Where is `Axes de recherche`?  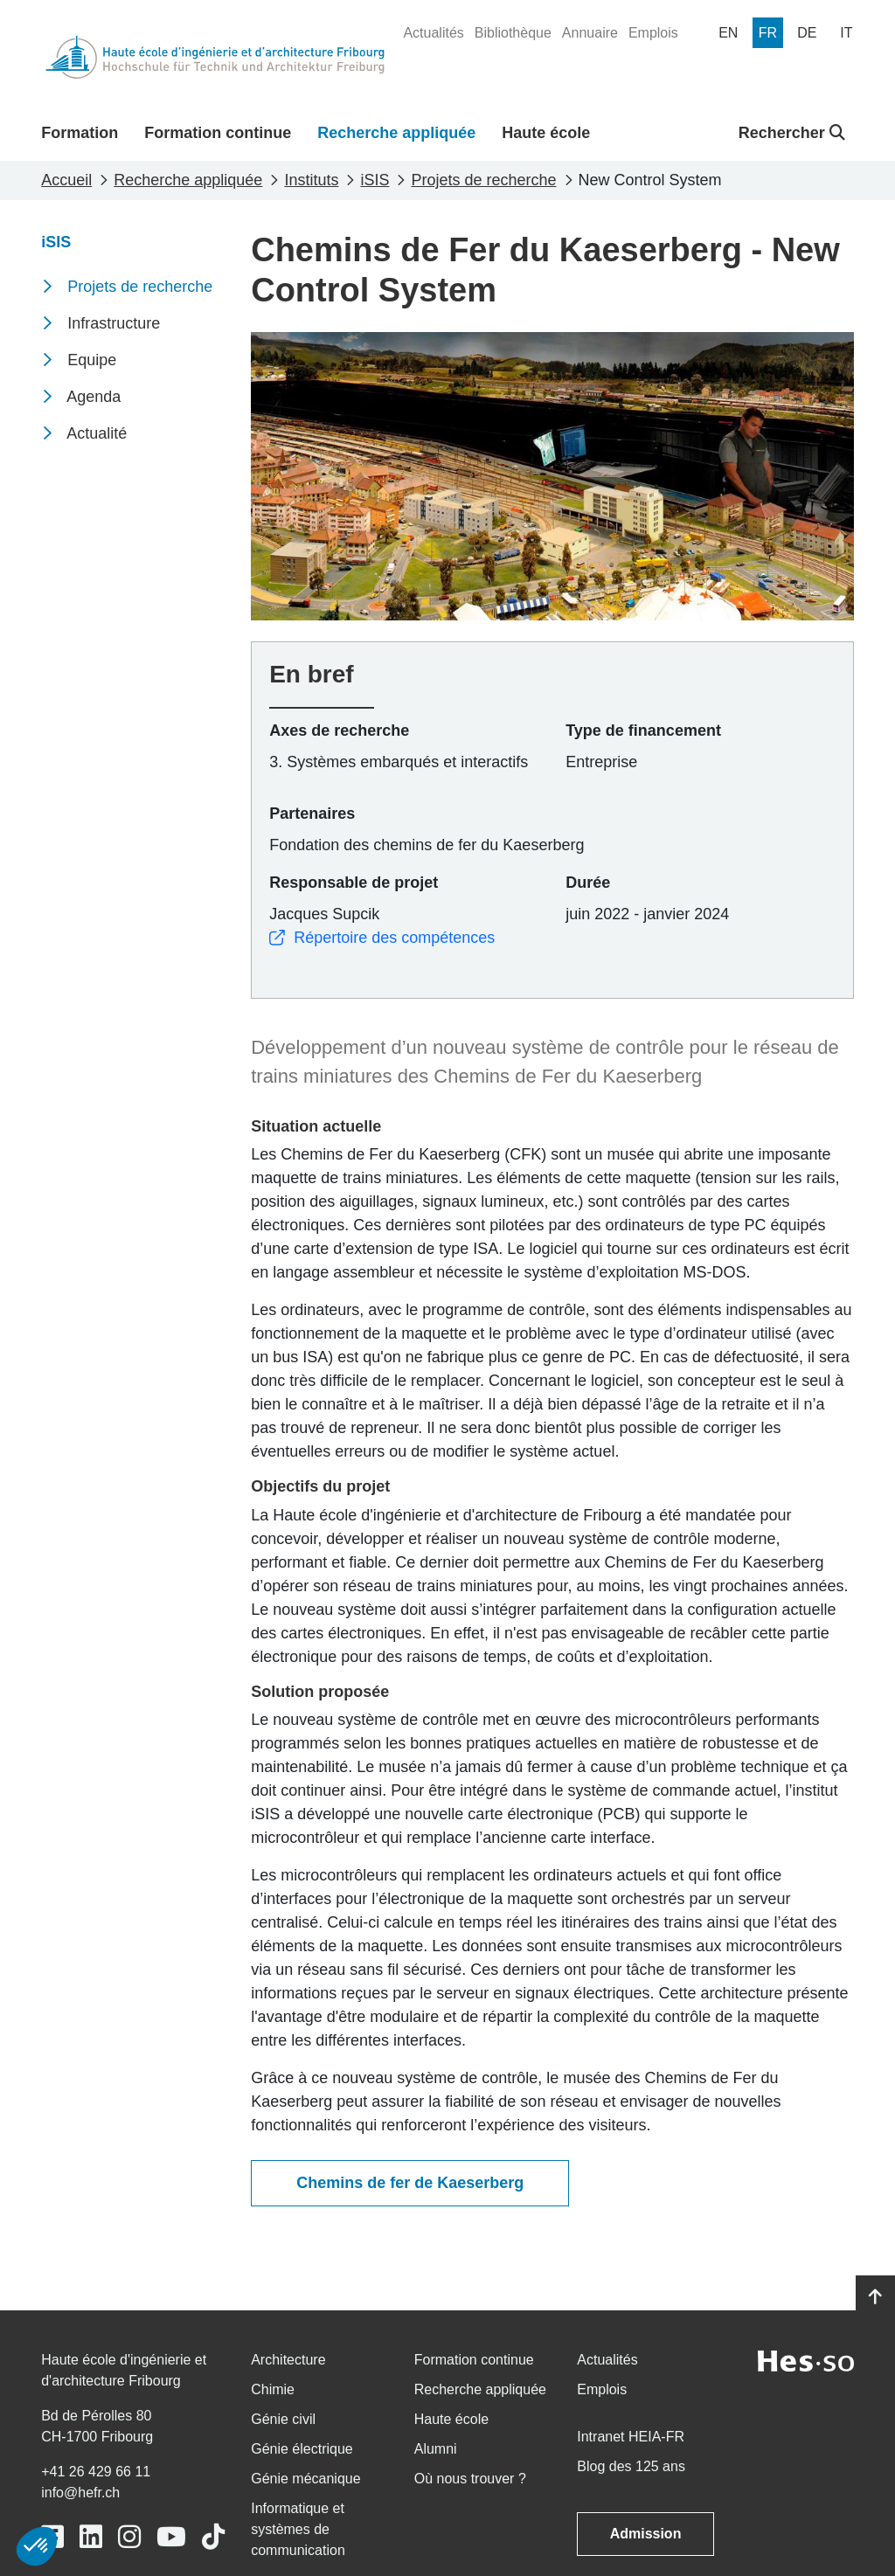 Axes de recherche is located at coordinates (339, 730).